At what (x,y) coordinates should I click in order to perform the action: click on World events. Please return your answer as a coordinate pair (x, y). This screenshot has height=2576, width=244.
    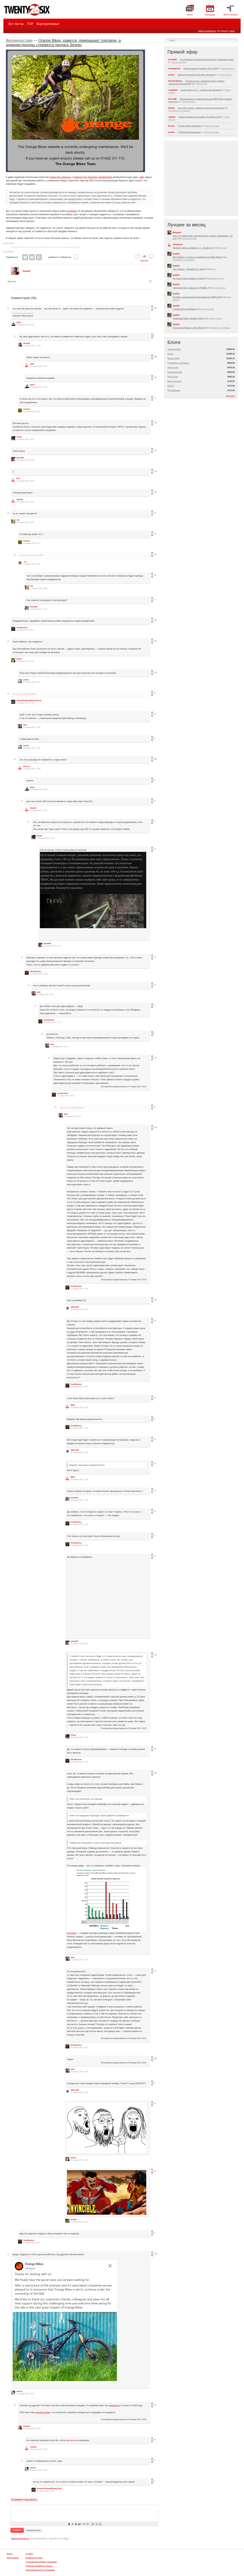
    Looking at the image, I should click on (173, 358).